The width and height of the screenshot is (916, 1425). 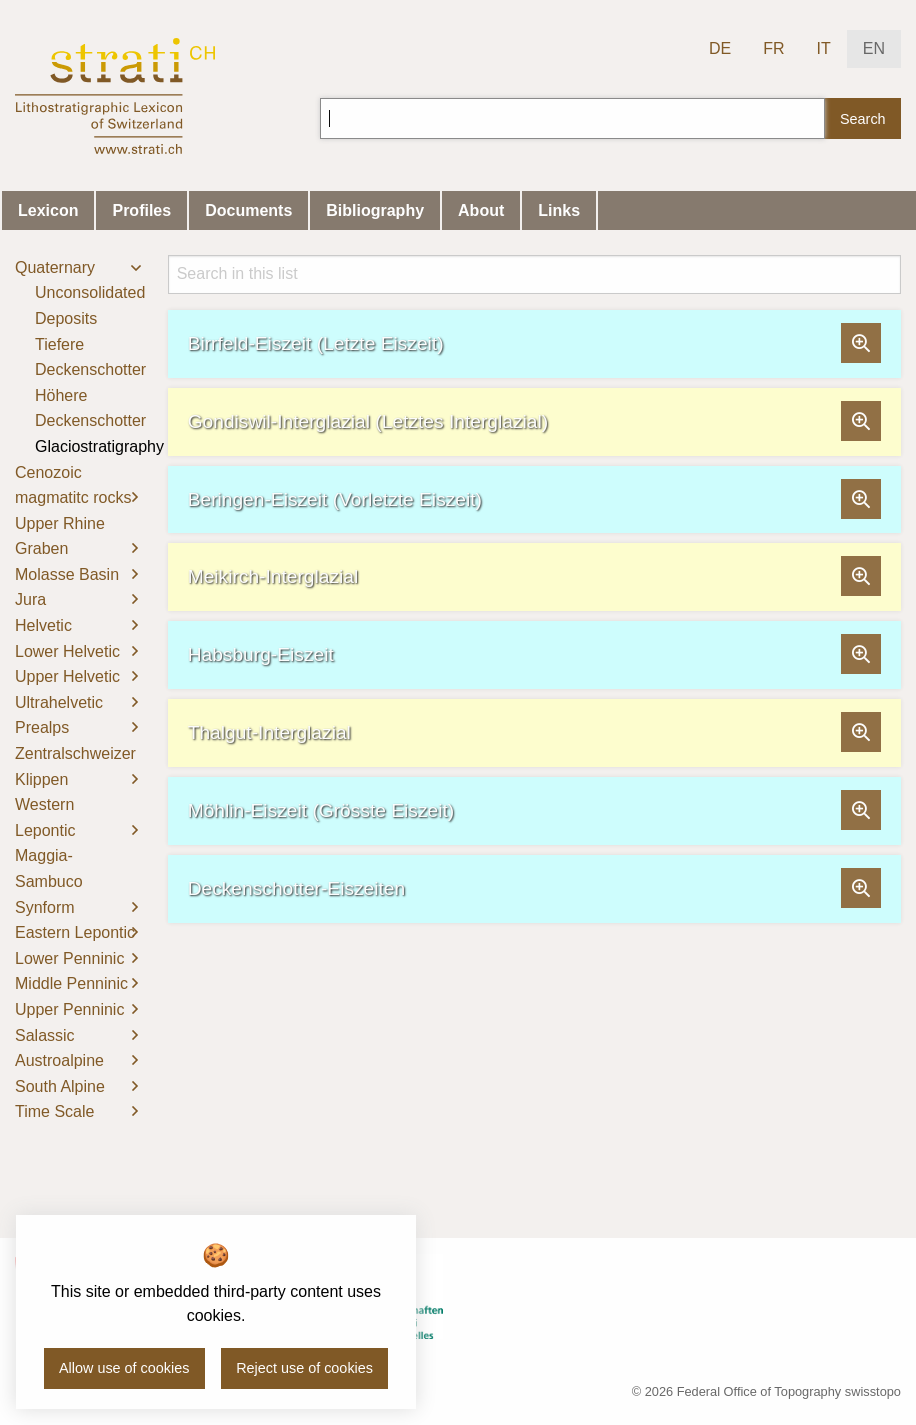 I want to click on FR, so click(x=773, y=48).